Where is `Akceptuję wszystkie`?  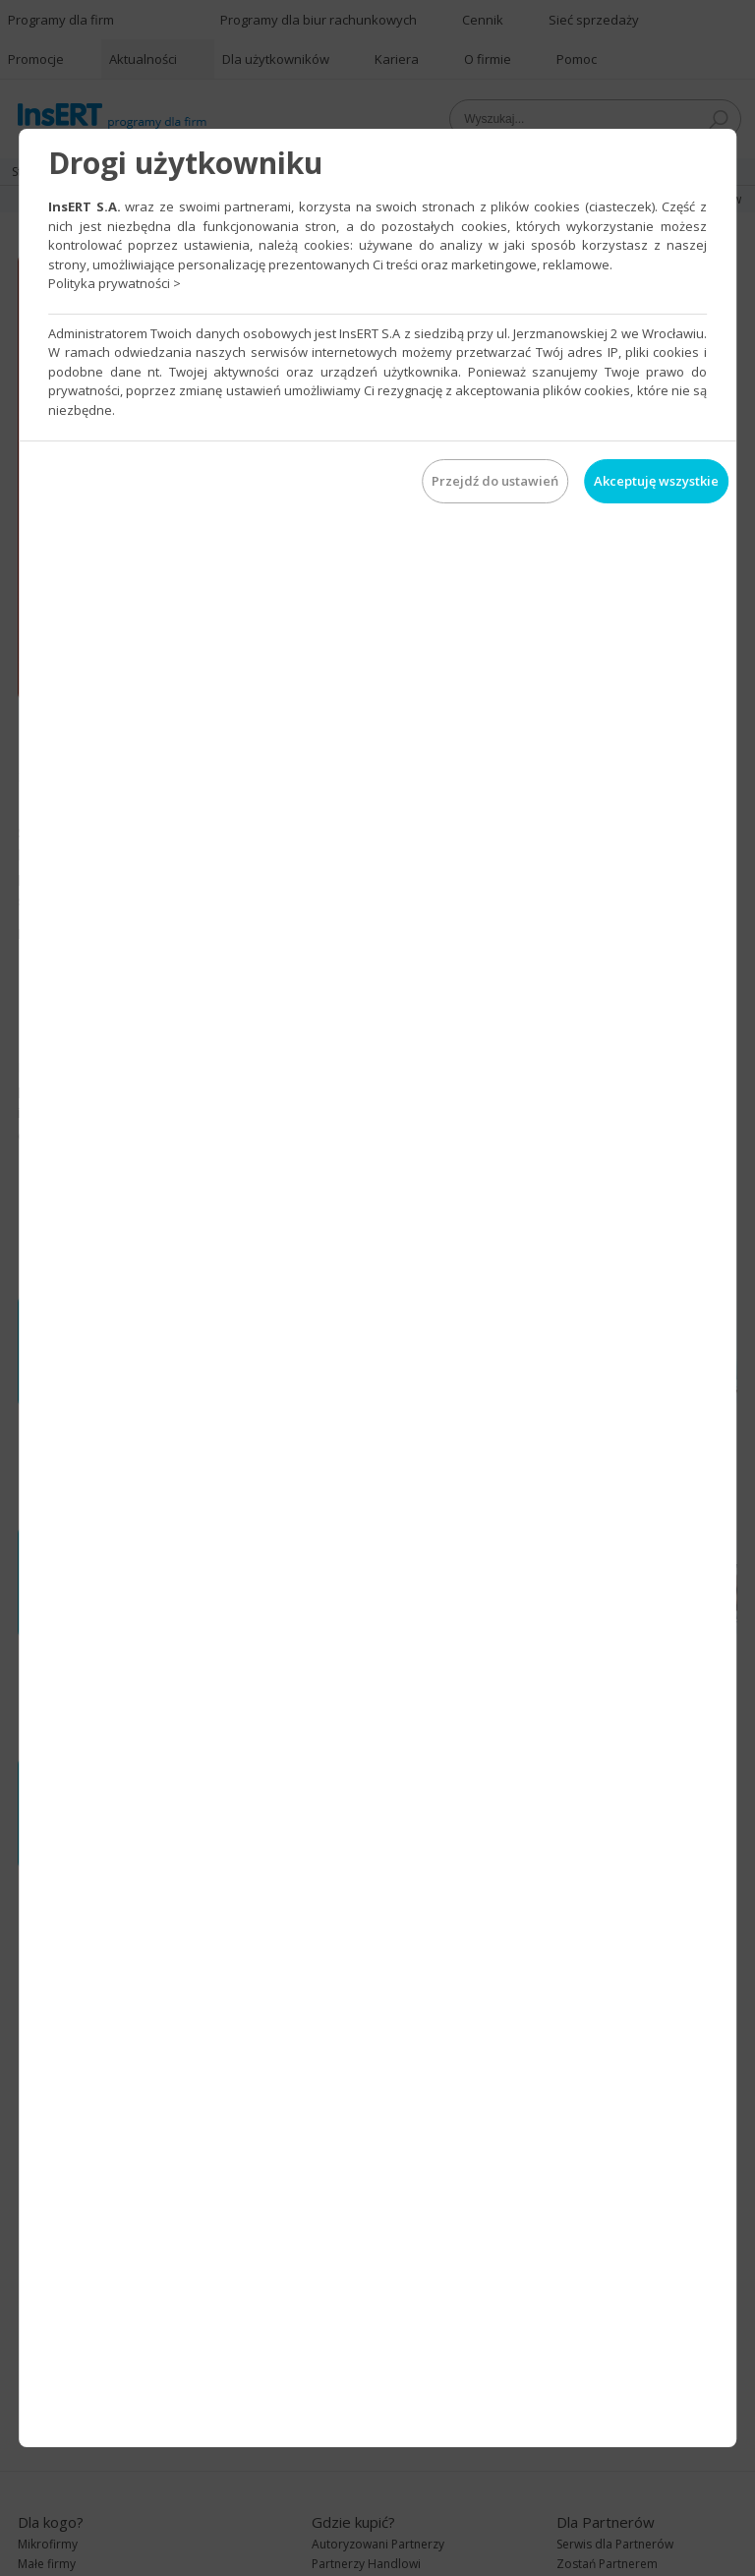 Akceptuję wszystkie is located at coordinates (656, 481).